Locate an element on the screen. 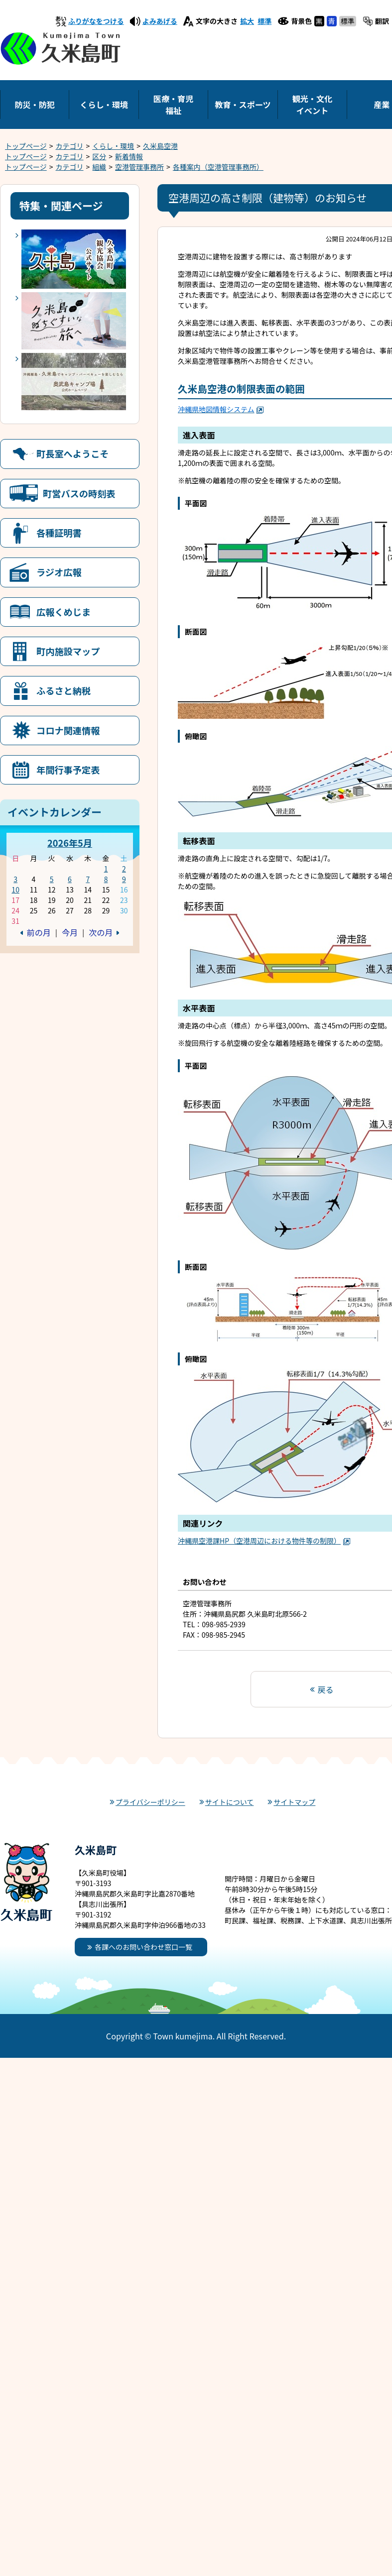  広報くめじま is located at coordinates (63, 611).